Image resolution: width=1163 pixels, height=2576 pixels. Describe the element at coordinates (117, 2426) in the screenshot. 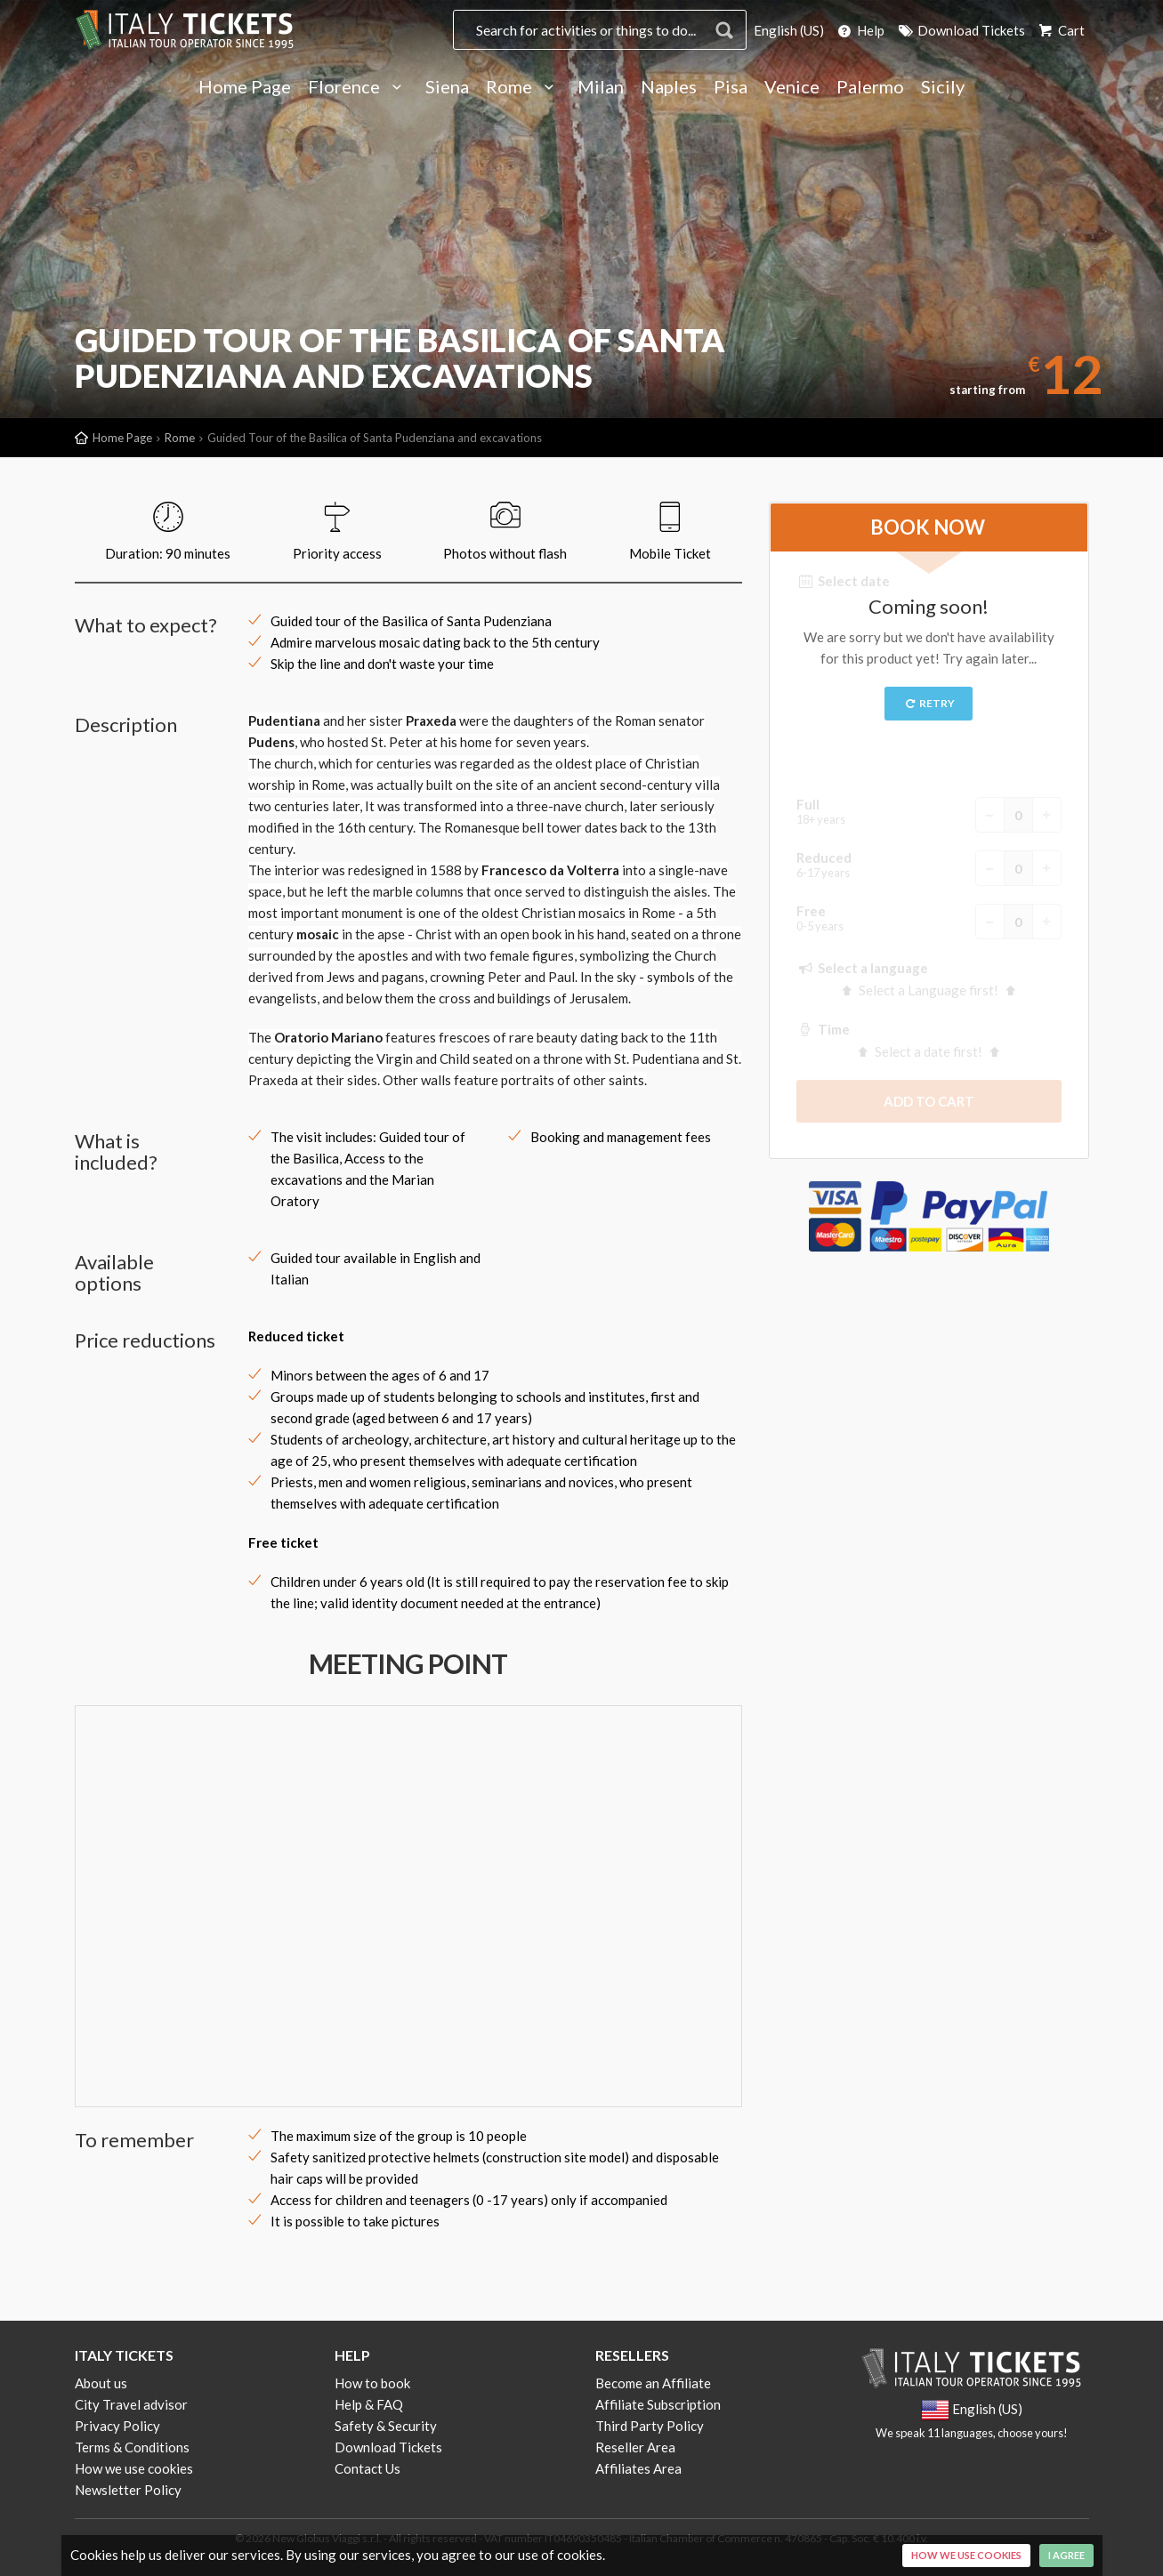

I see `Privacy Policy` at that location.